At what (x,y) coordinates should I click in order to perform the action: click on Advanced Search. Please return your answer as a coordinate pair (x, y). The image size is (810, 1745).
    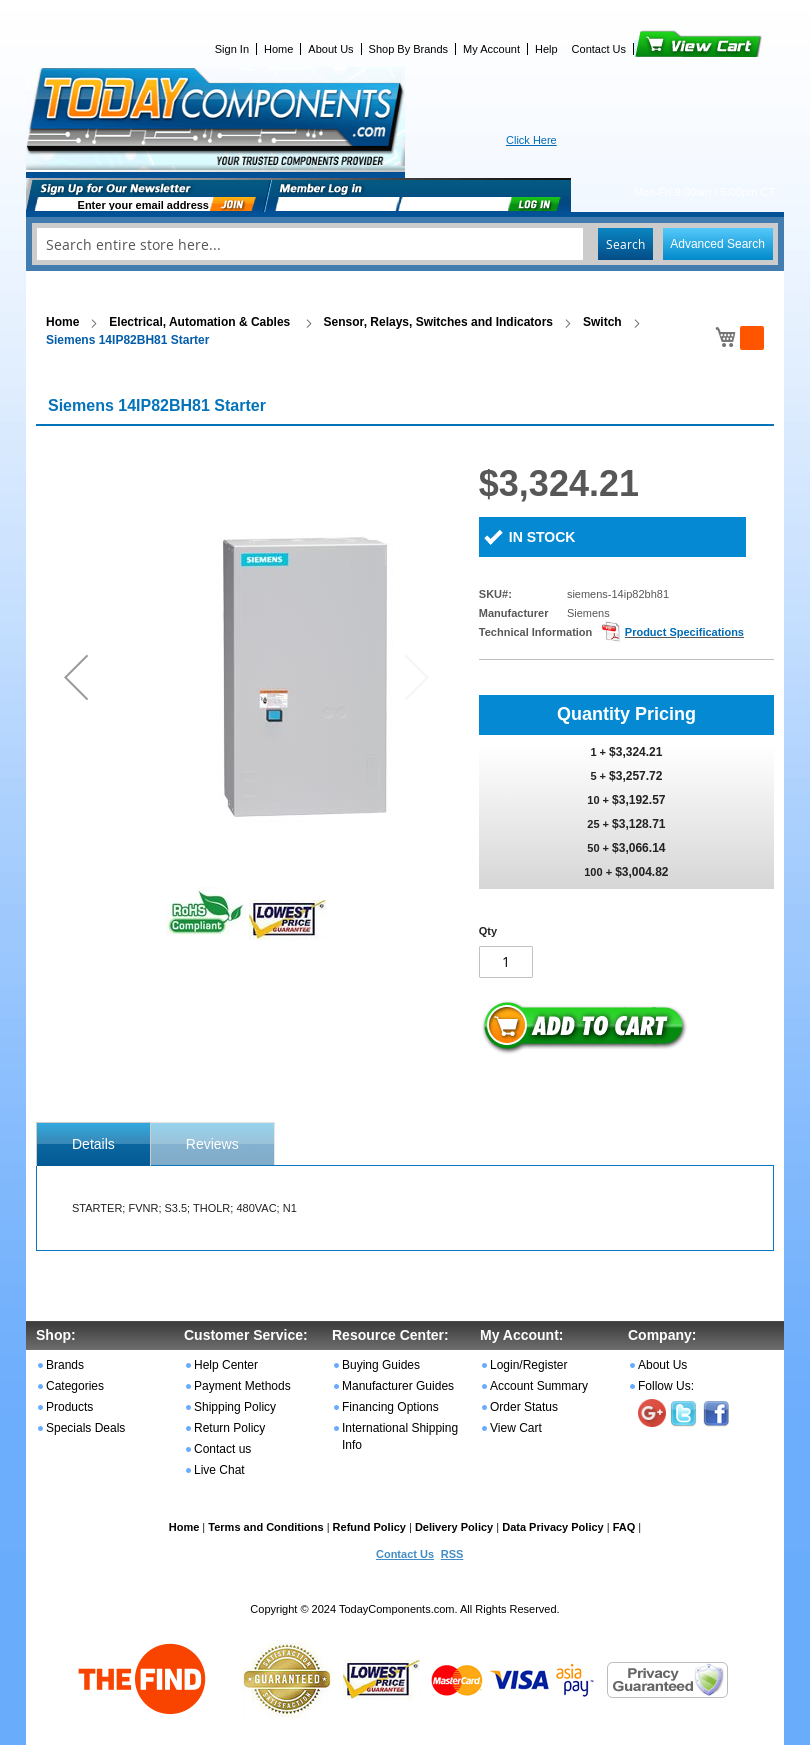
    Looking at the image, I should click on (717, 244).